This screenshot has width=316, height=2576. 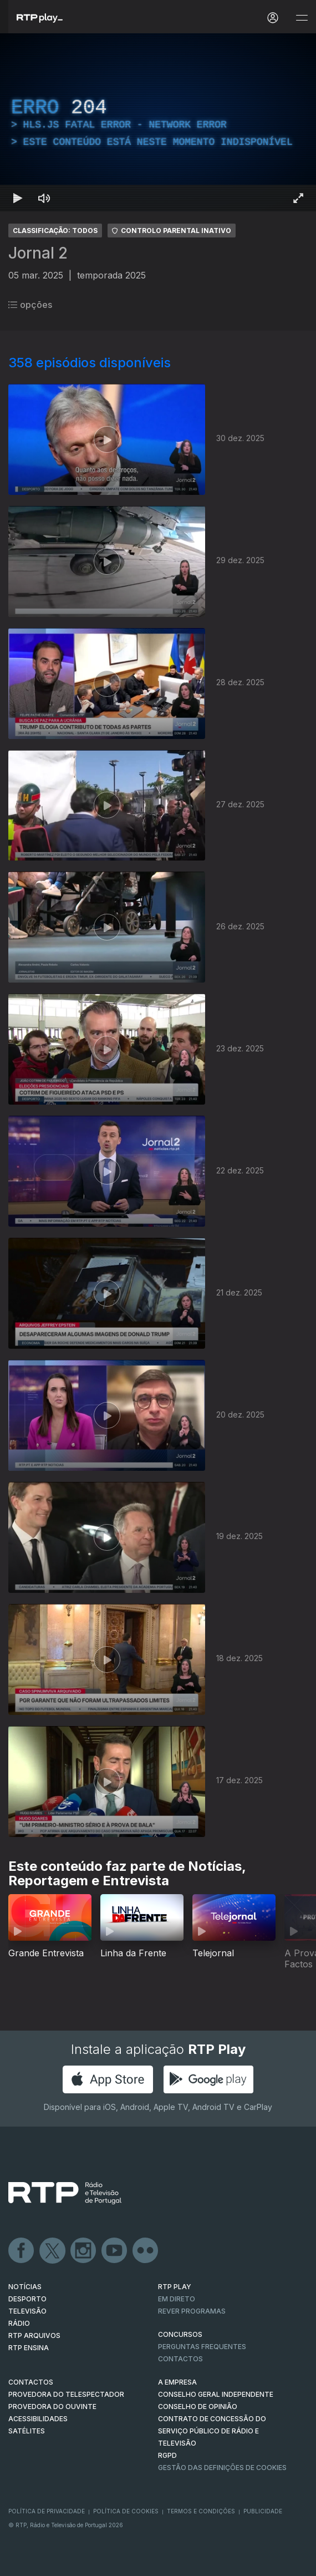 What do you see at coordinates (34, 2335) in the screenshot?
I see `RTP ARQUIVOS` at bounding box center [34, 2335].